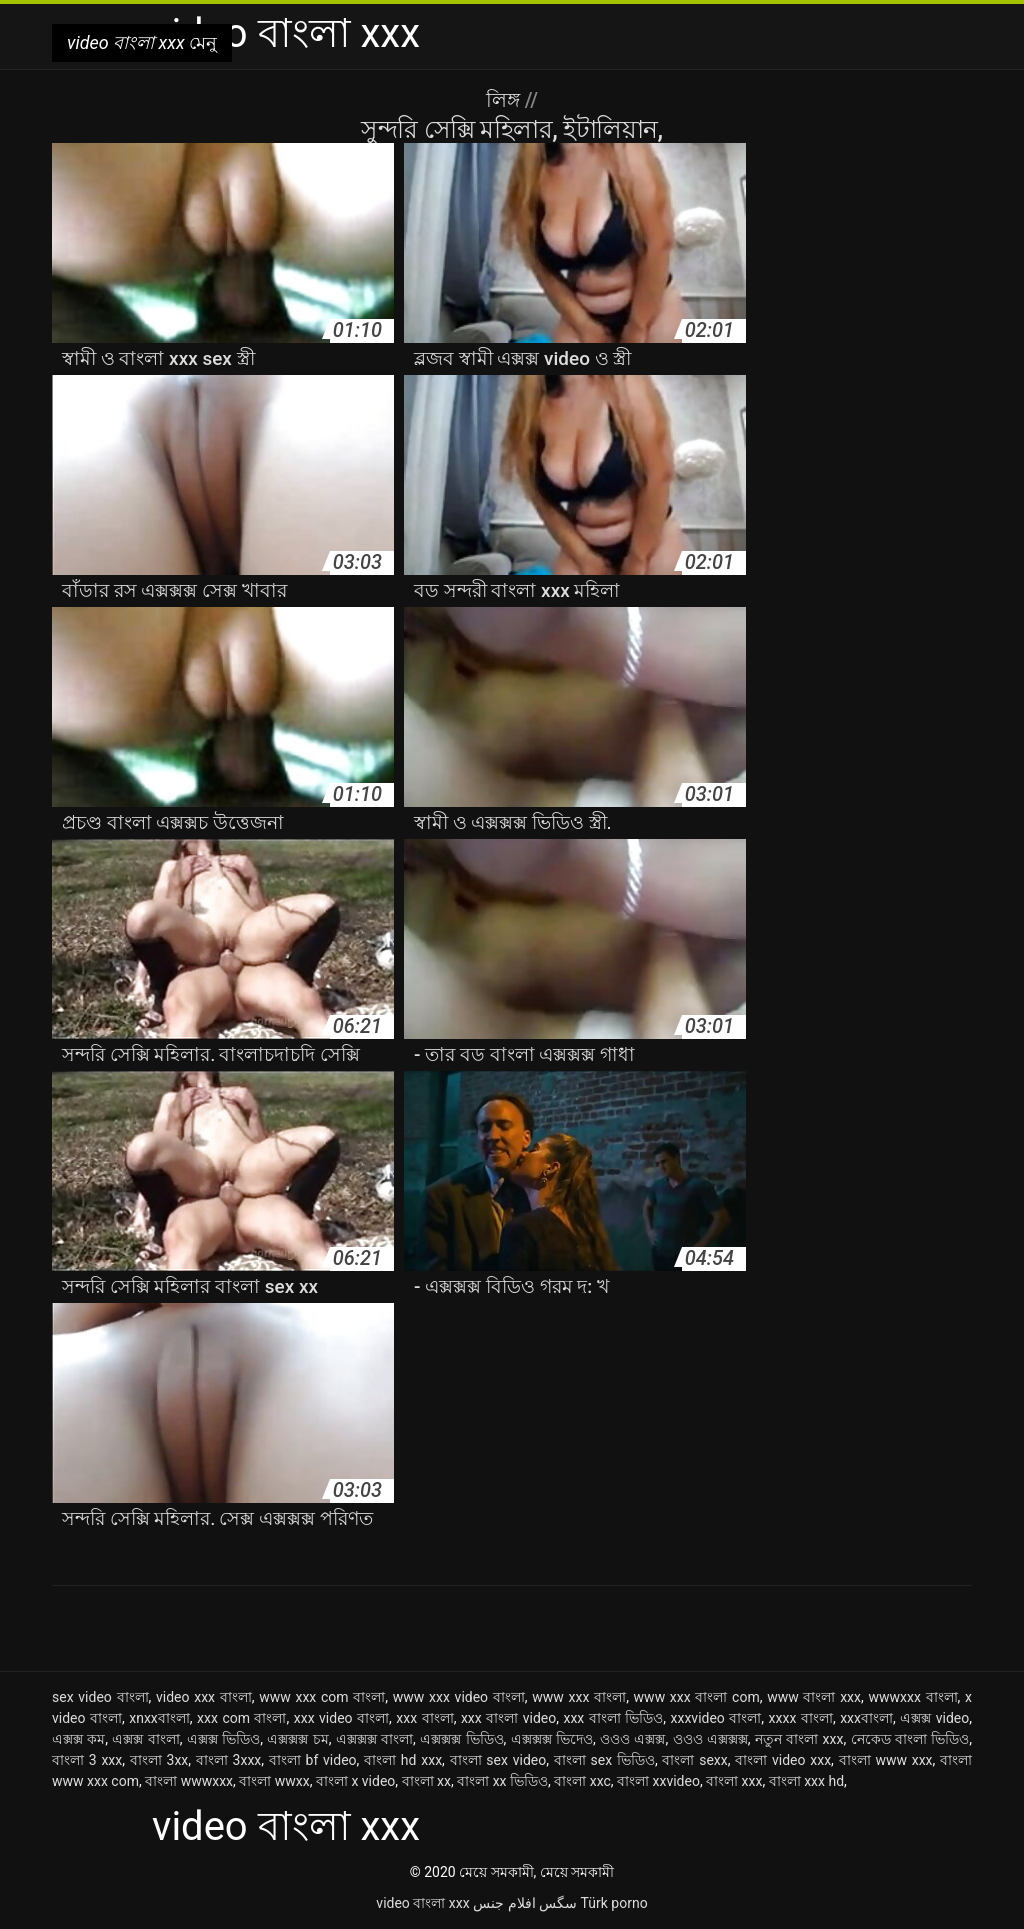 The width and height of the screenshot is (1024, 1929). I want to click on ওওও এক্সক্সক্স, so click(710, 1739).